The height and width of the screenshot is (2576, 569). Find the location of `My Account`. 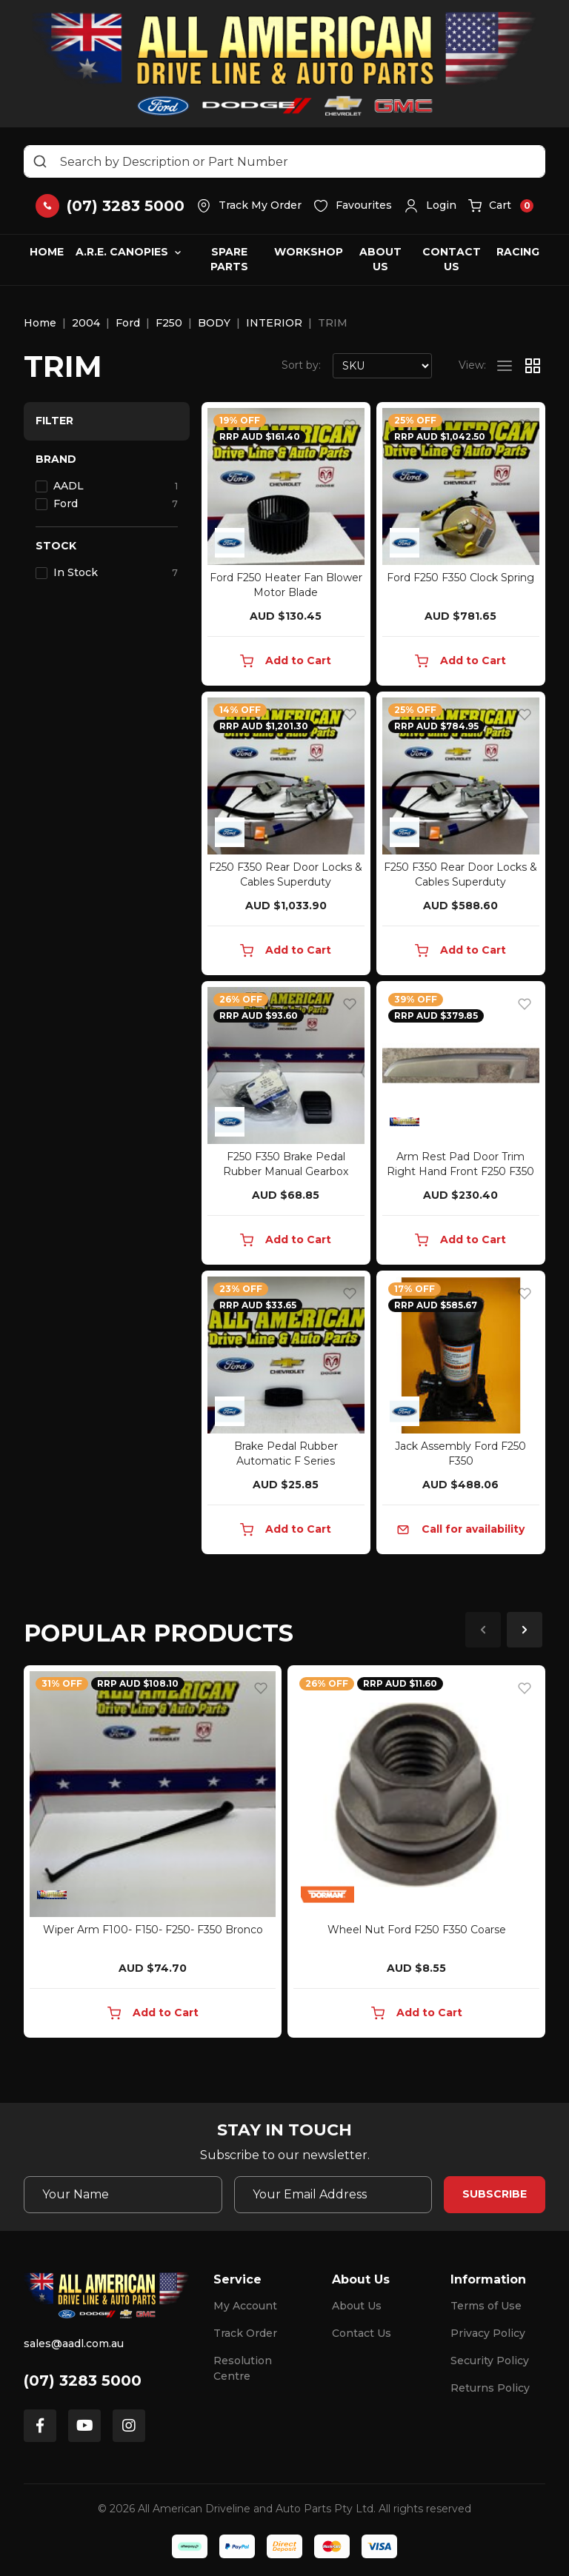

My Account is located at coordinates (245, 2305).